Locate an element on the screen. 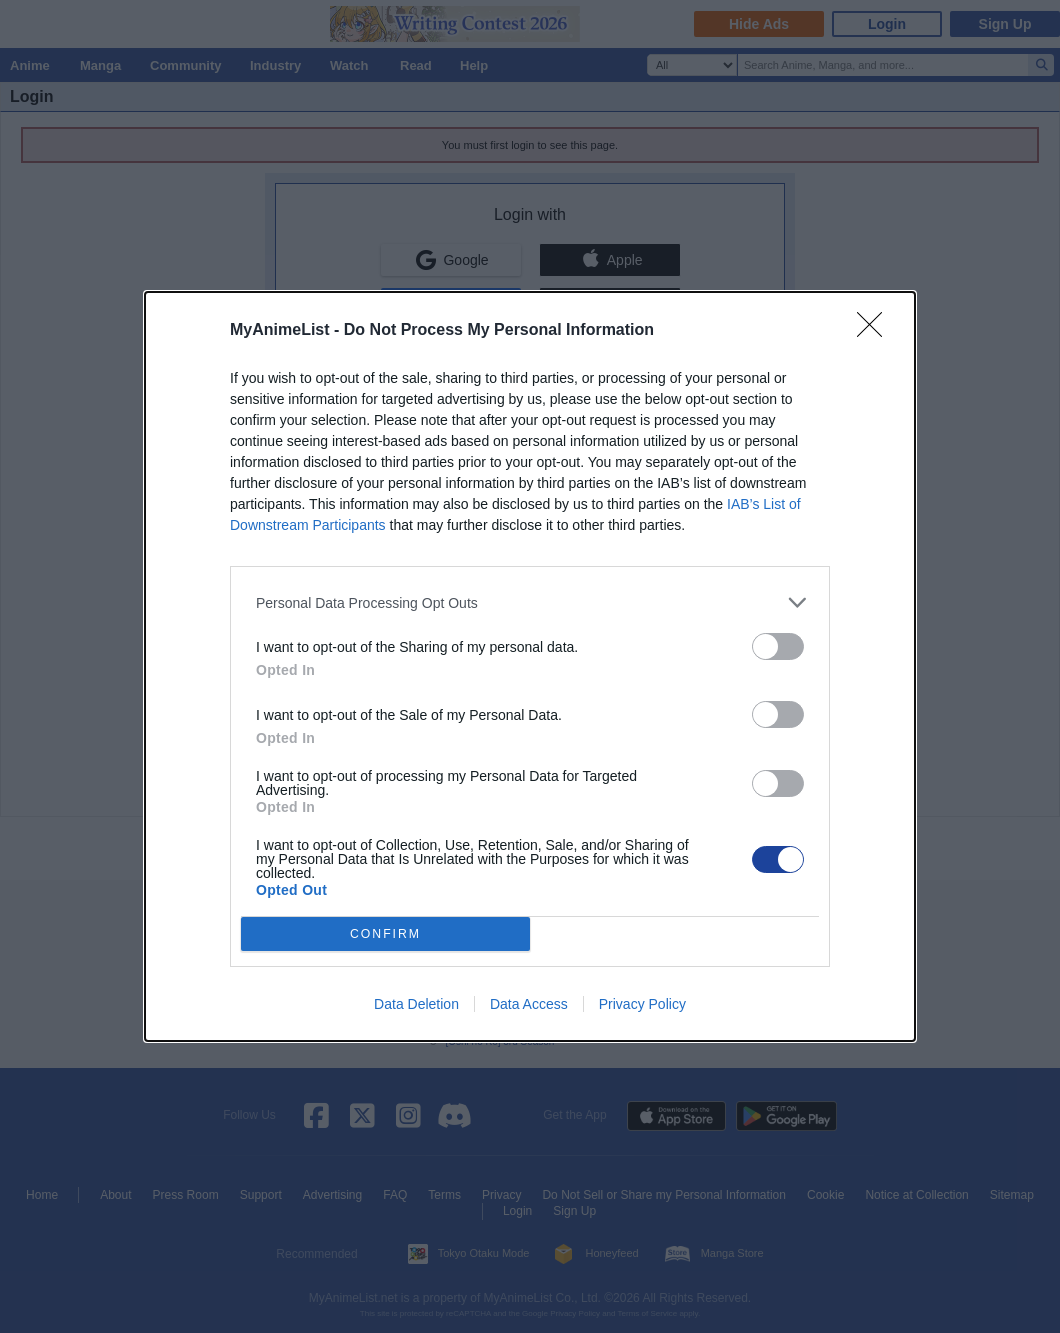 The height and width of the screenshot is (1333, 1060). Data Access is located at coordinates (529, 1004).